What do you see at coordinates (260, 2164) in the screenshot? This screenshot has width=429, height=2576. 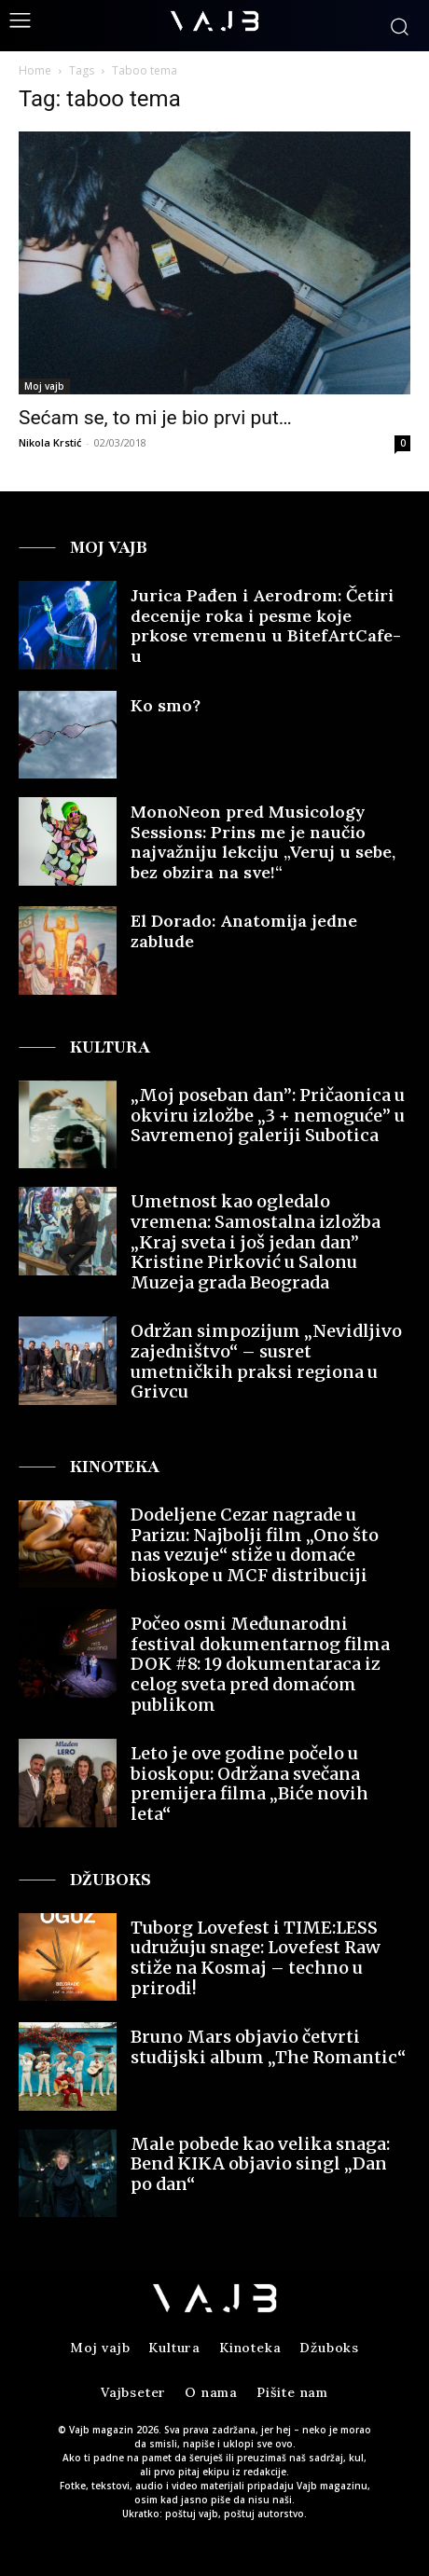 I see `Male pobede kao velika snaga: Bend KIKA objavio singl „Dan po dan“` at bounding box center [260, 2164].